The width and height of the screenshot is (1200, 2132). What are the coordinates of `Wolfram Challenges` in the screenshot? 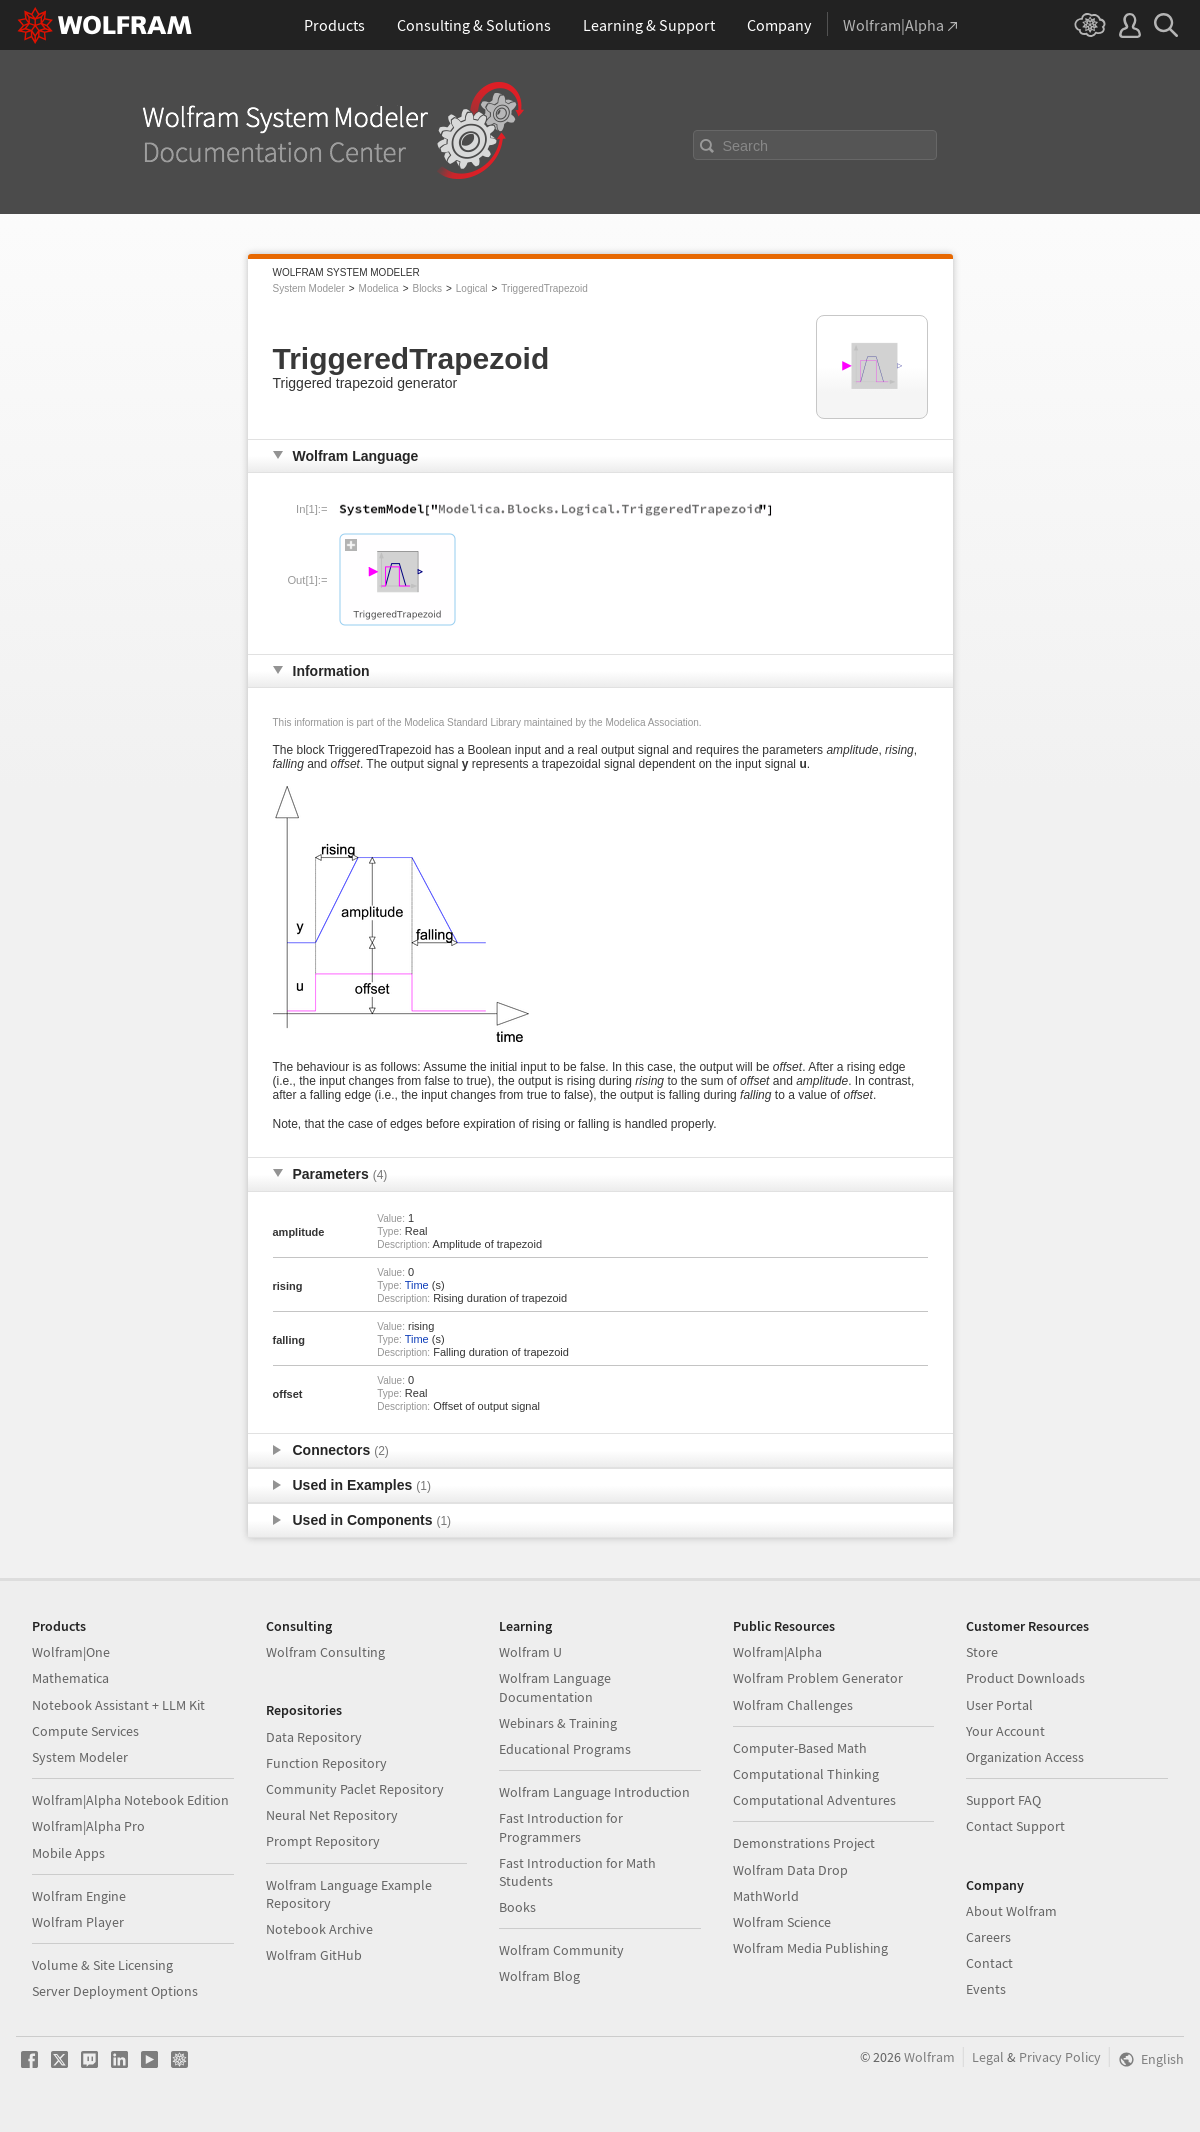 It's located at (793, 1705).